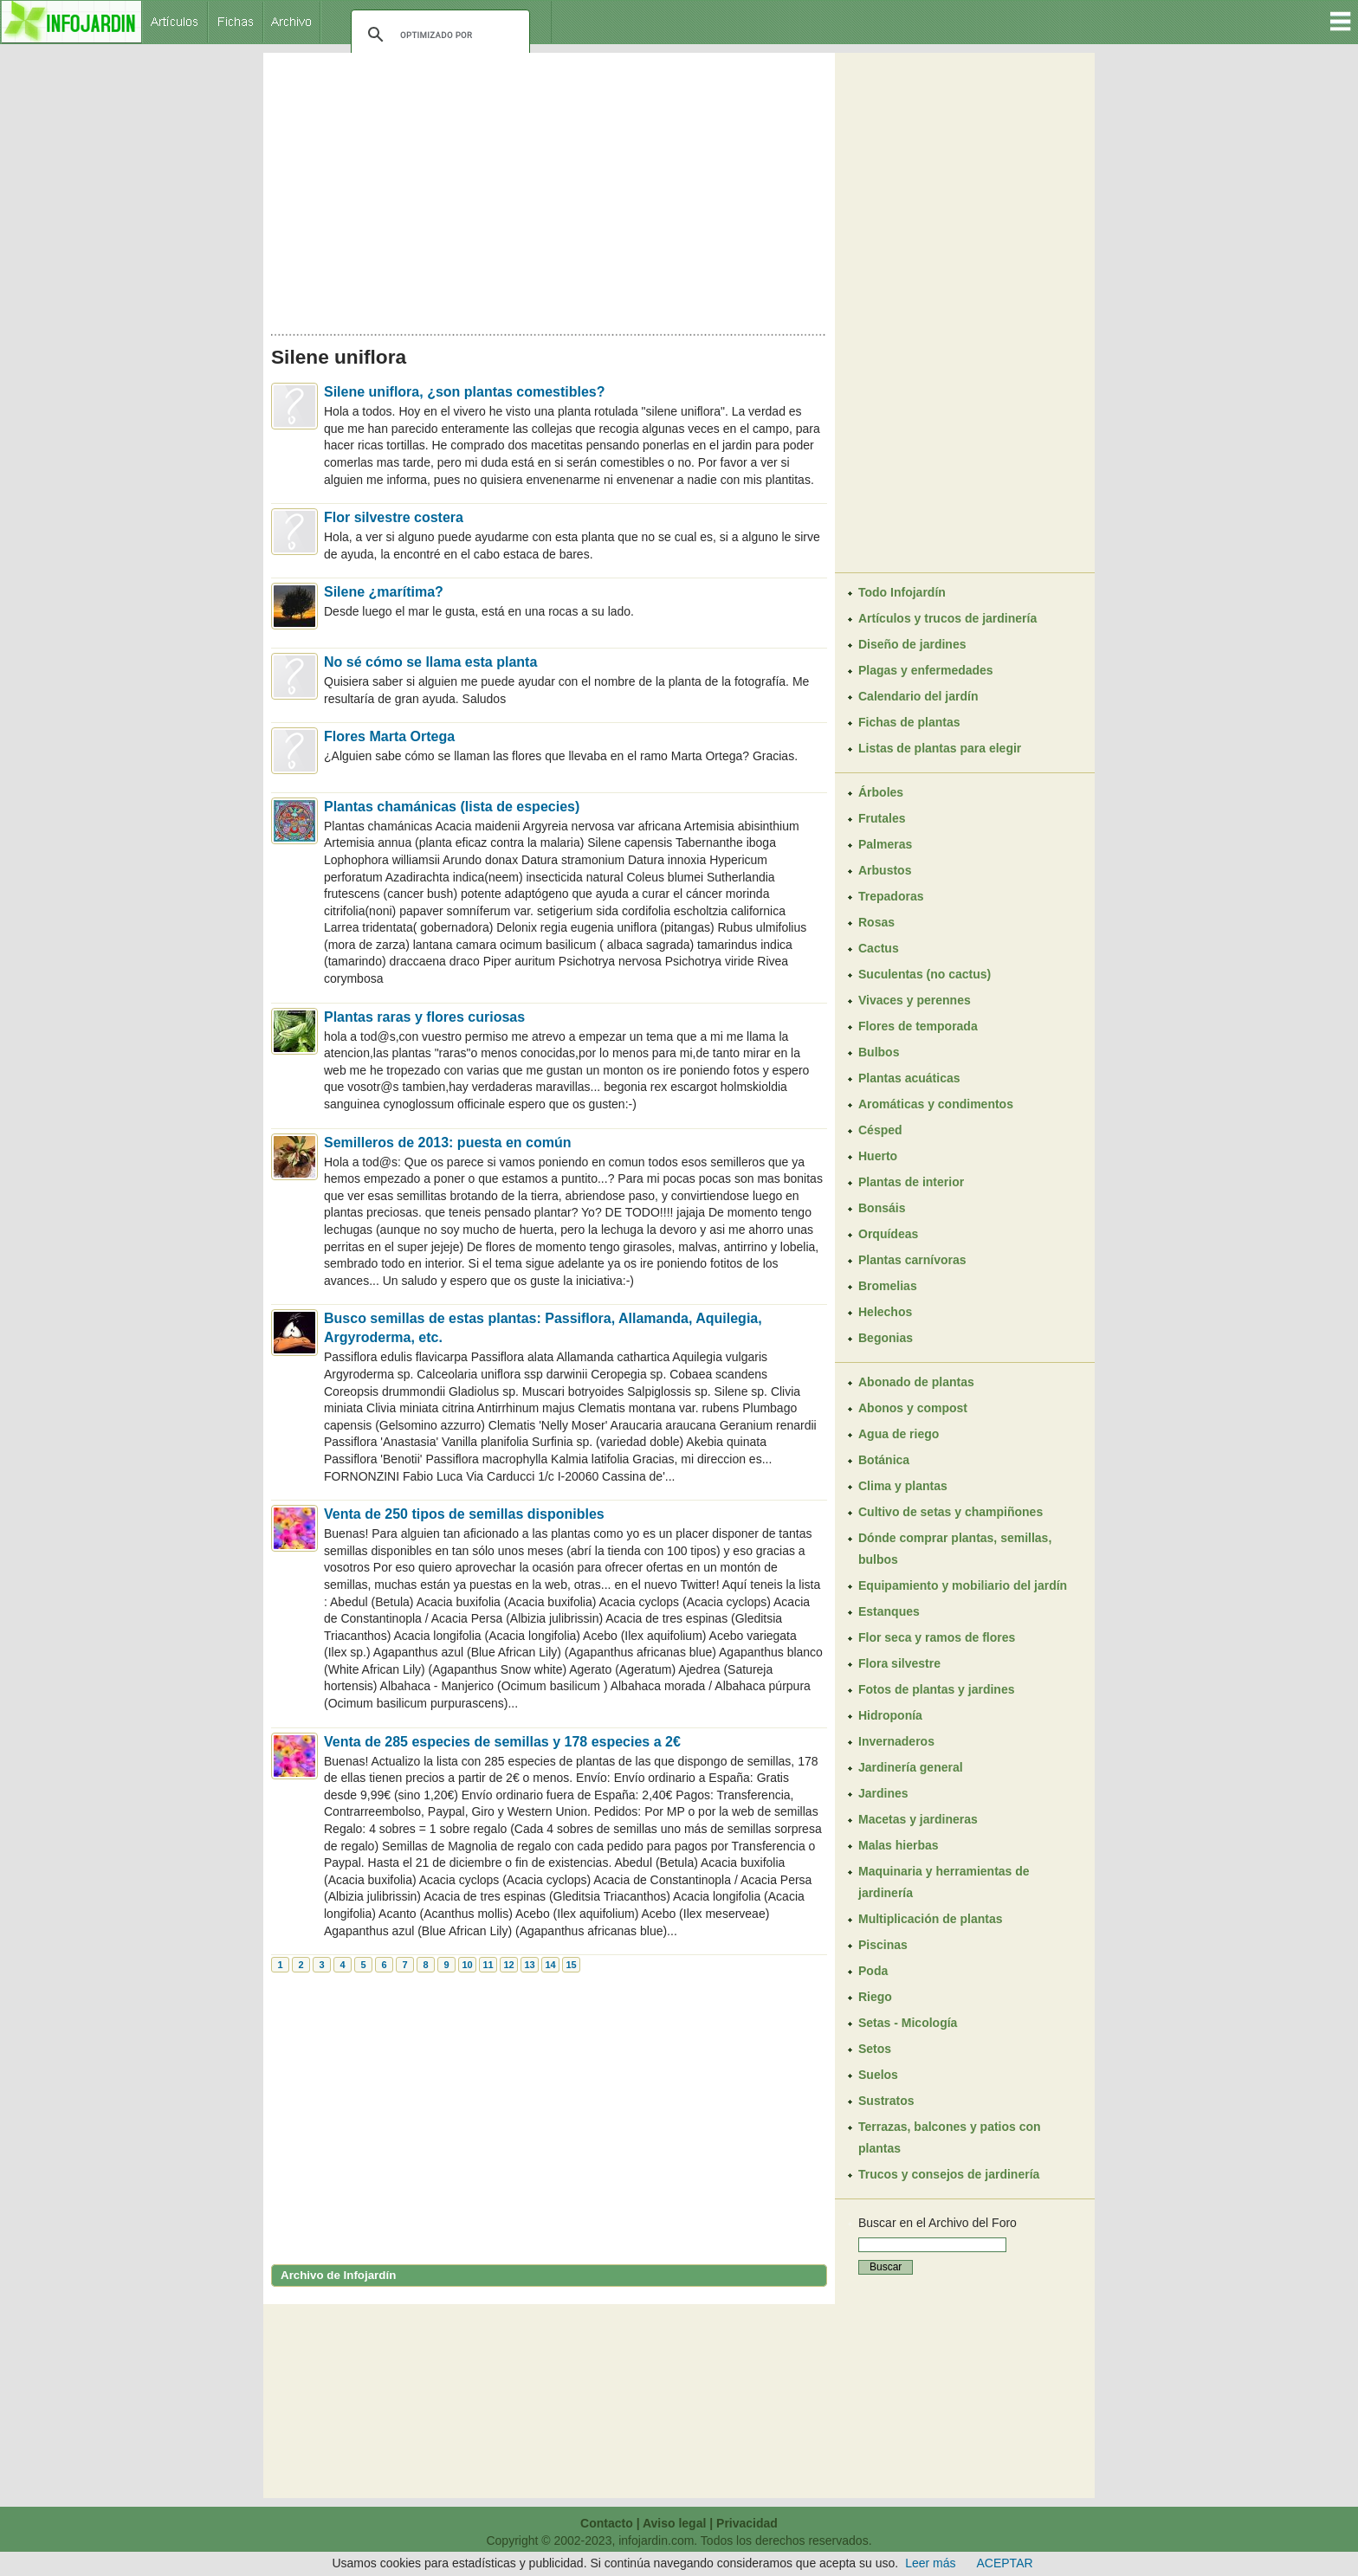 This screenshot has height=2576, width=1358. Describe the element at coordinates (936, 1689) in the screenshot. I see `Fotos de plantas y jardines` at that location.